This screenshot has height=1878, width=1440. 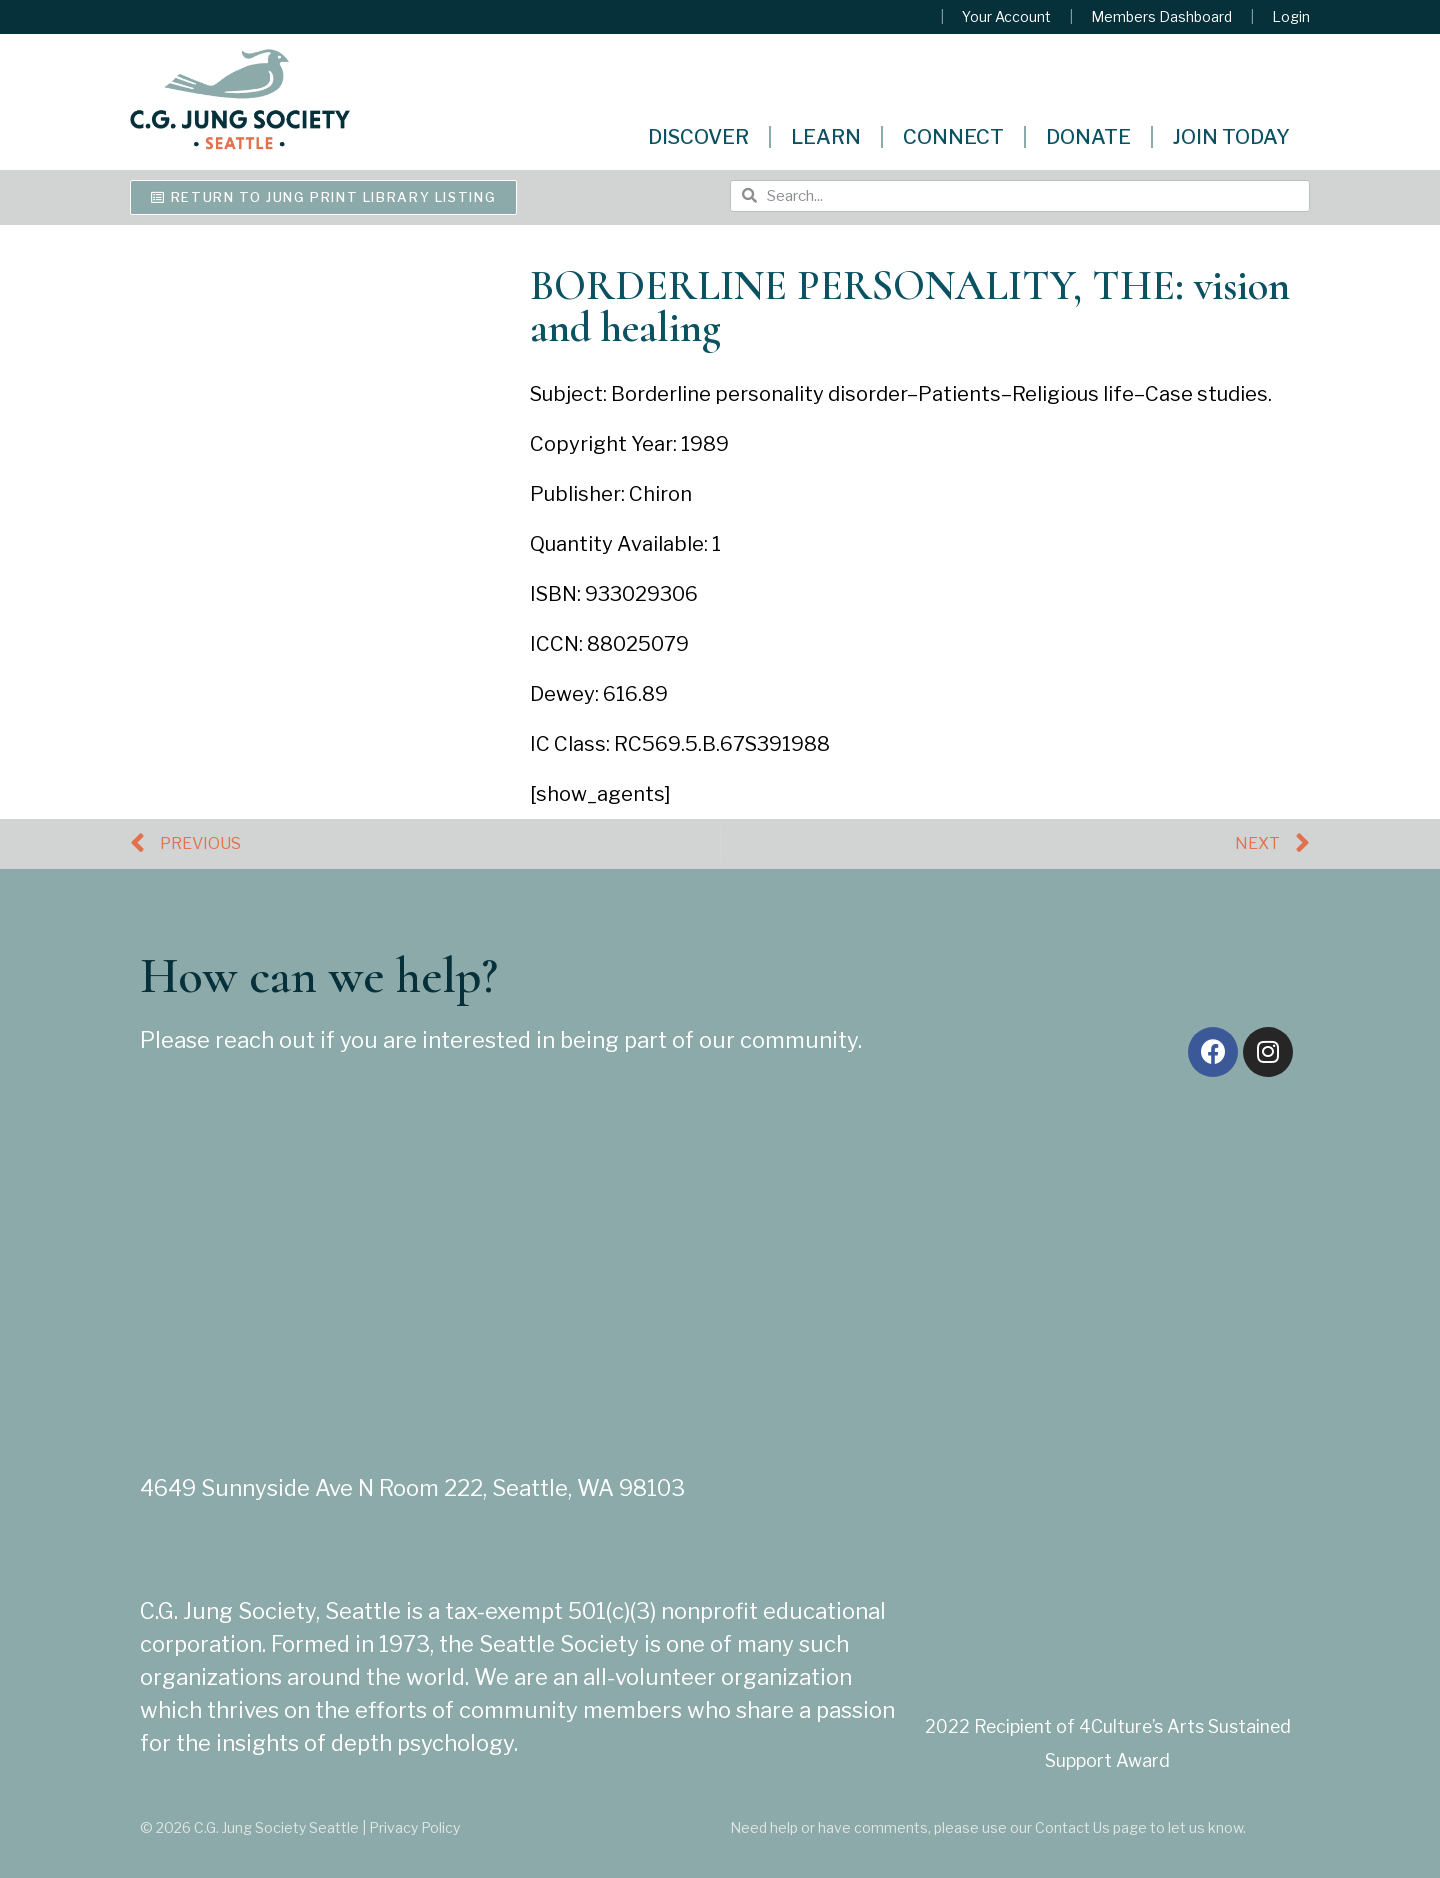 I want to click on Your Account, so click(x=1006, y=17).